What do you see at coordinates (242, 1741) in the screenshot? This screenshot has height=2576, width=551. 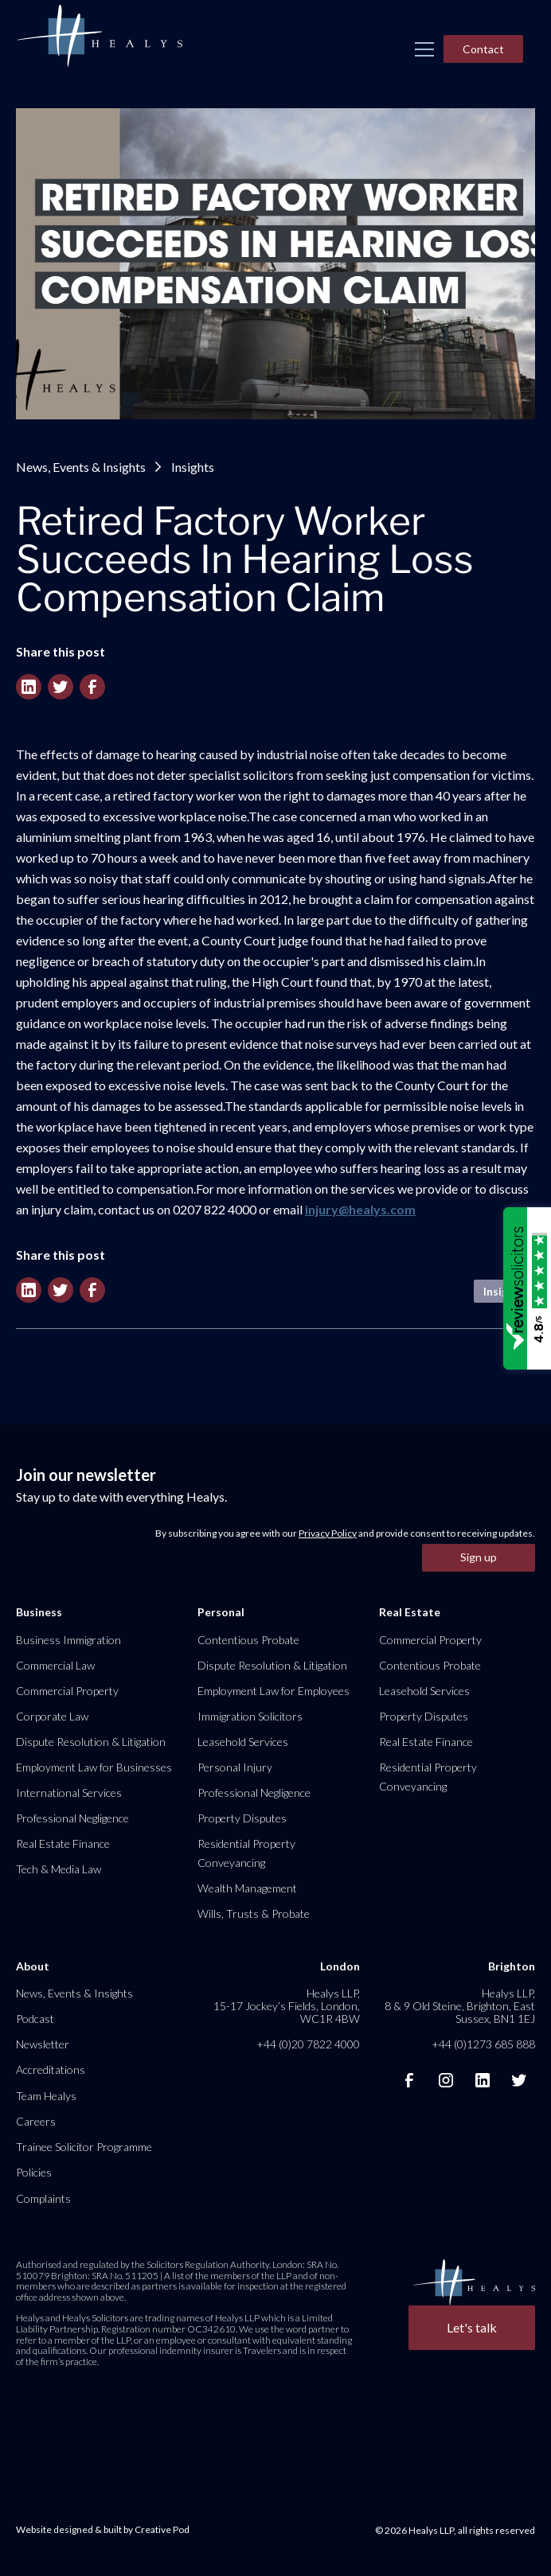 I see `Leasehold Services` at bounding box center [242, 1741].